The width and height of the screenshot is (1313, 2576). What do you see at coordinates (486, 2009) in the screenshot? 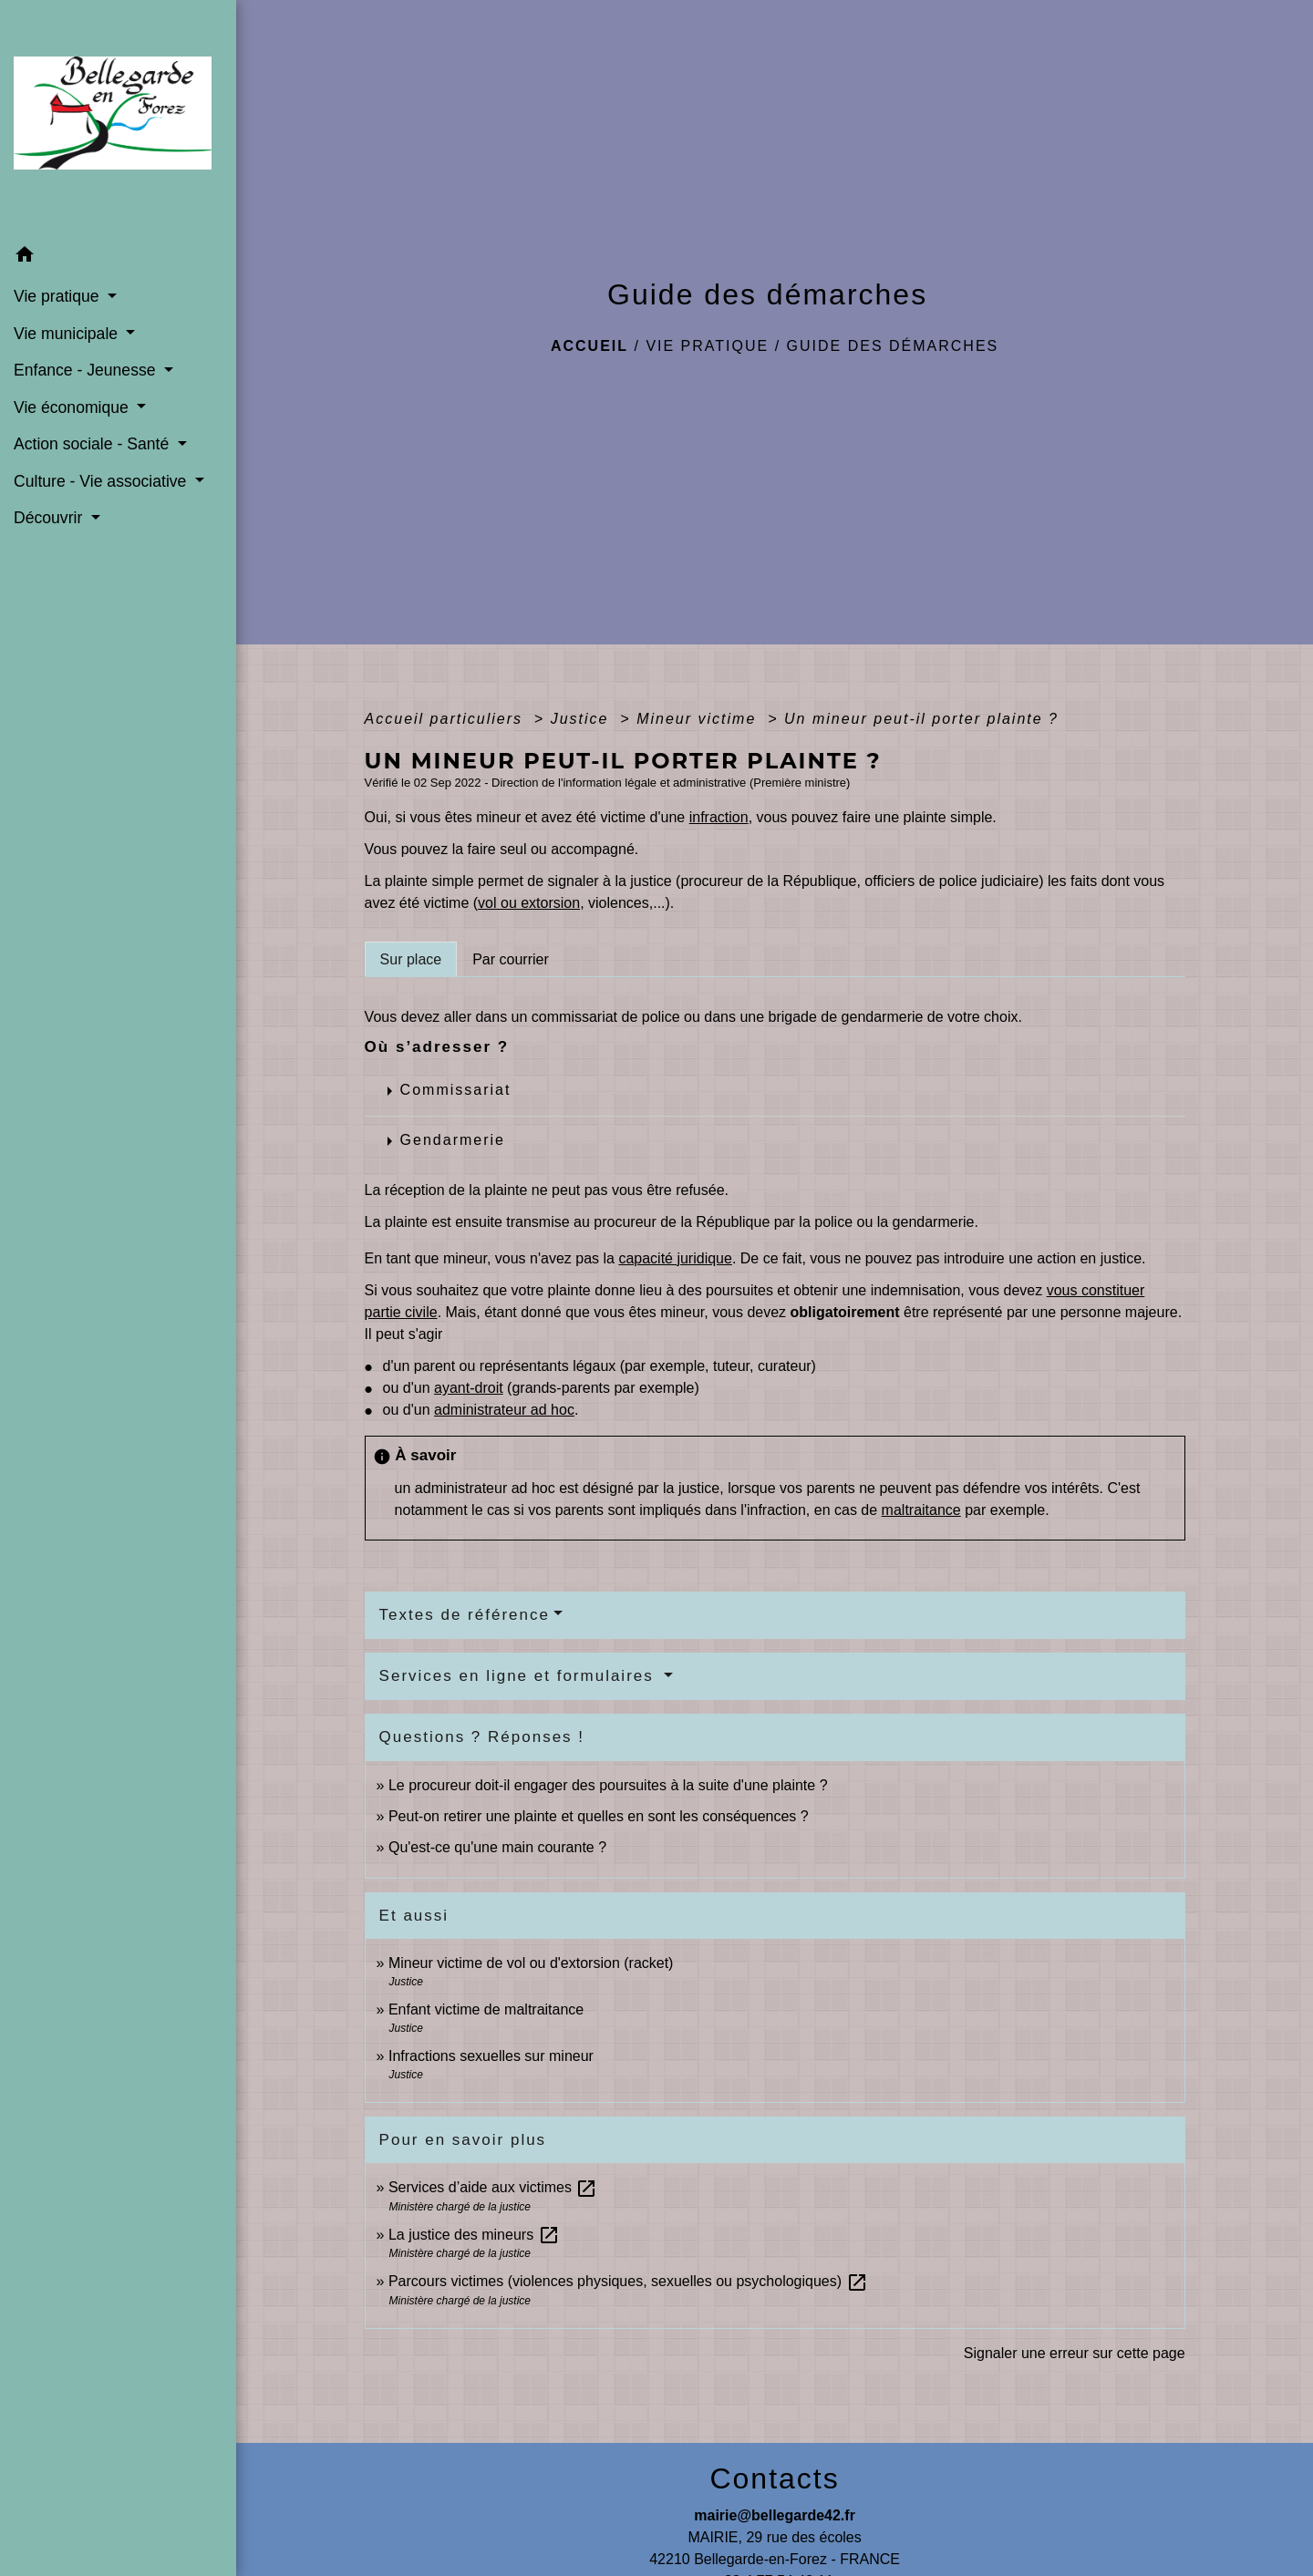
I see `Enfant victime de maltraitance` at bounding box center [486, 2009].